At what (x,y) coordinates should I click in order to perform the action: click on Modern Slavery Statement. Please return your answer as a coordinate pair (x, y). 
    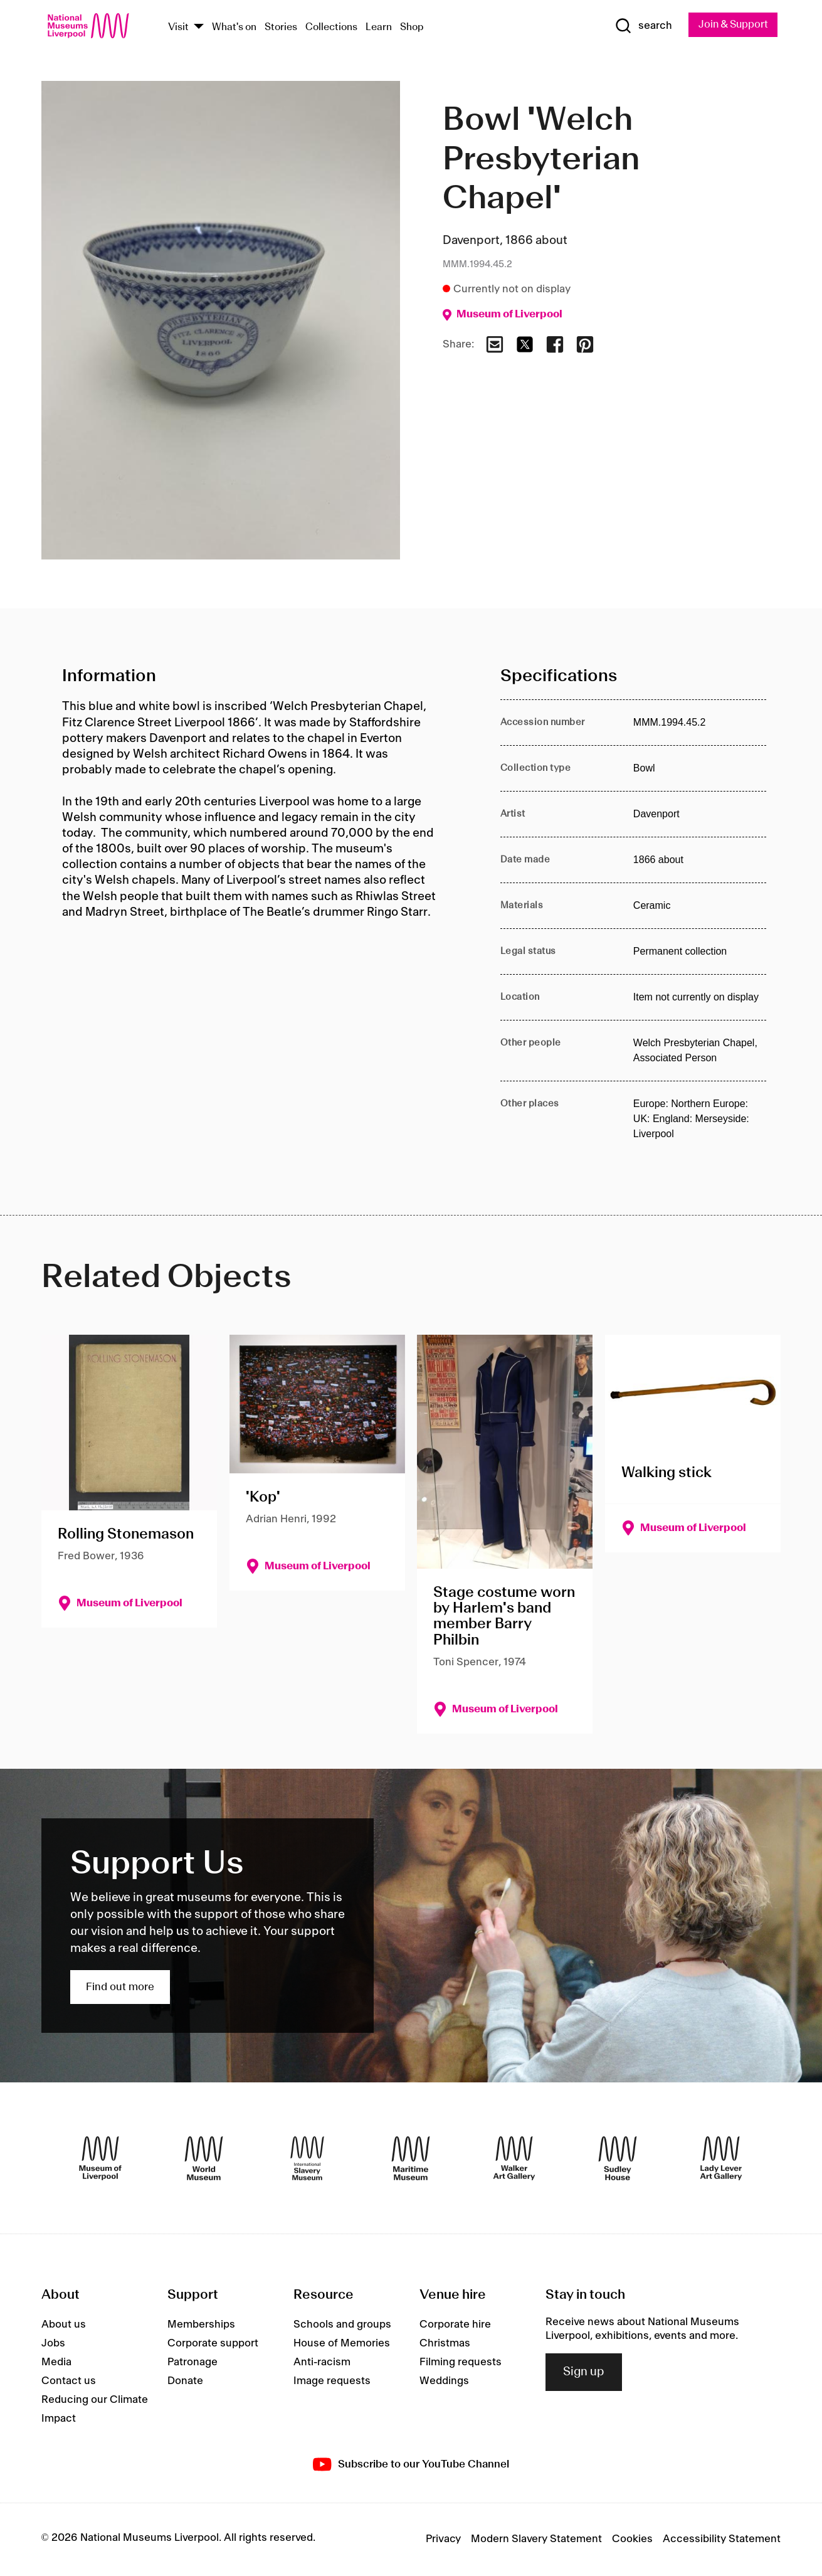
    Looking at the image, I should click on (536, 2539).